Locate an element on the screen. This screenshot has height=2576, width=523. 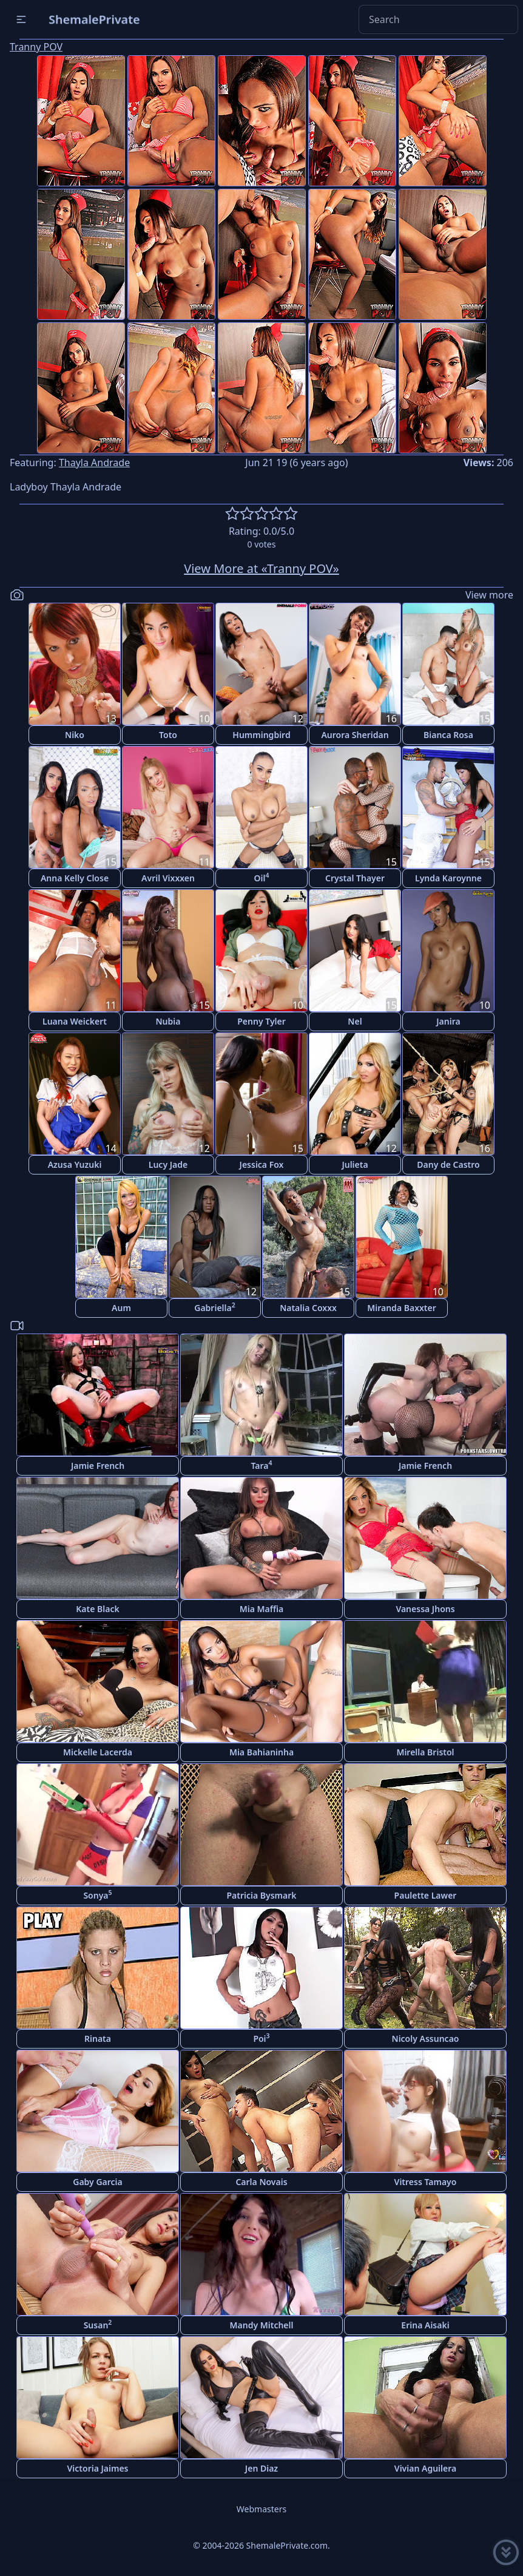
Oil is located at coordinates (261, 877).